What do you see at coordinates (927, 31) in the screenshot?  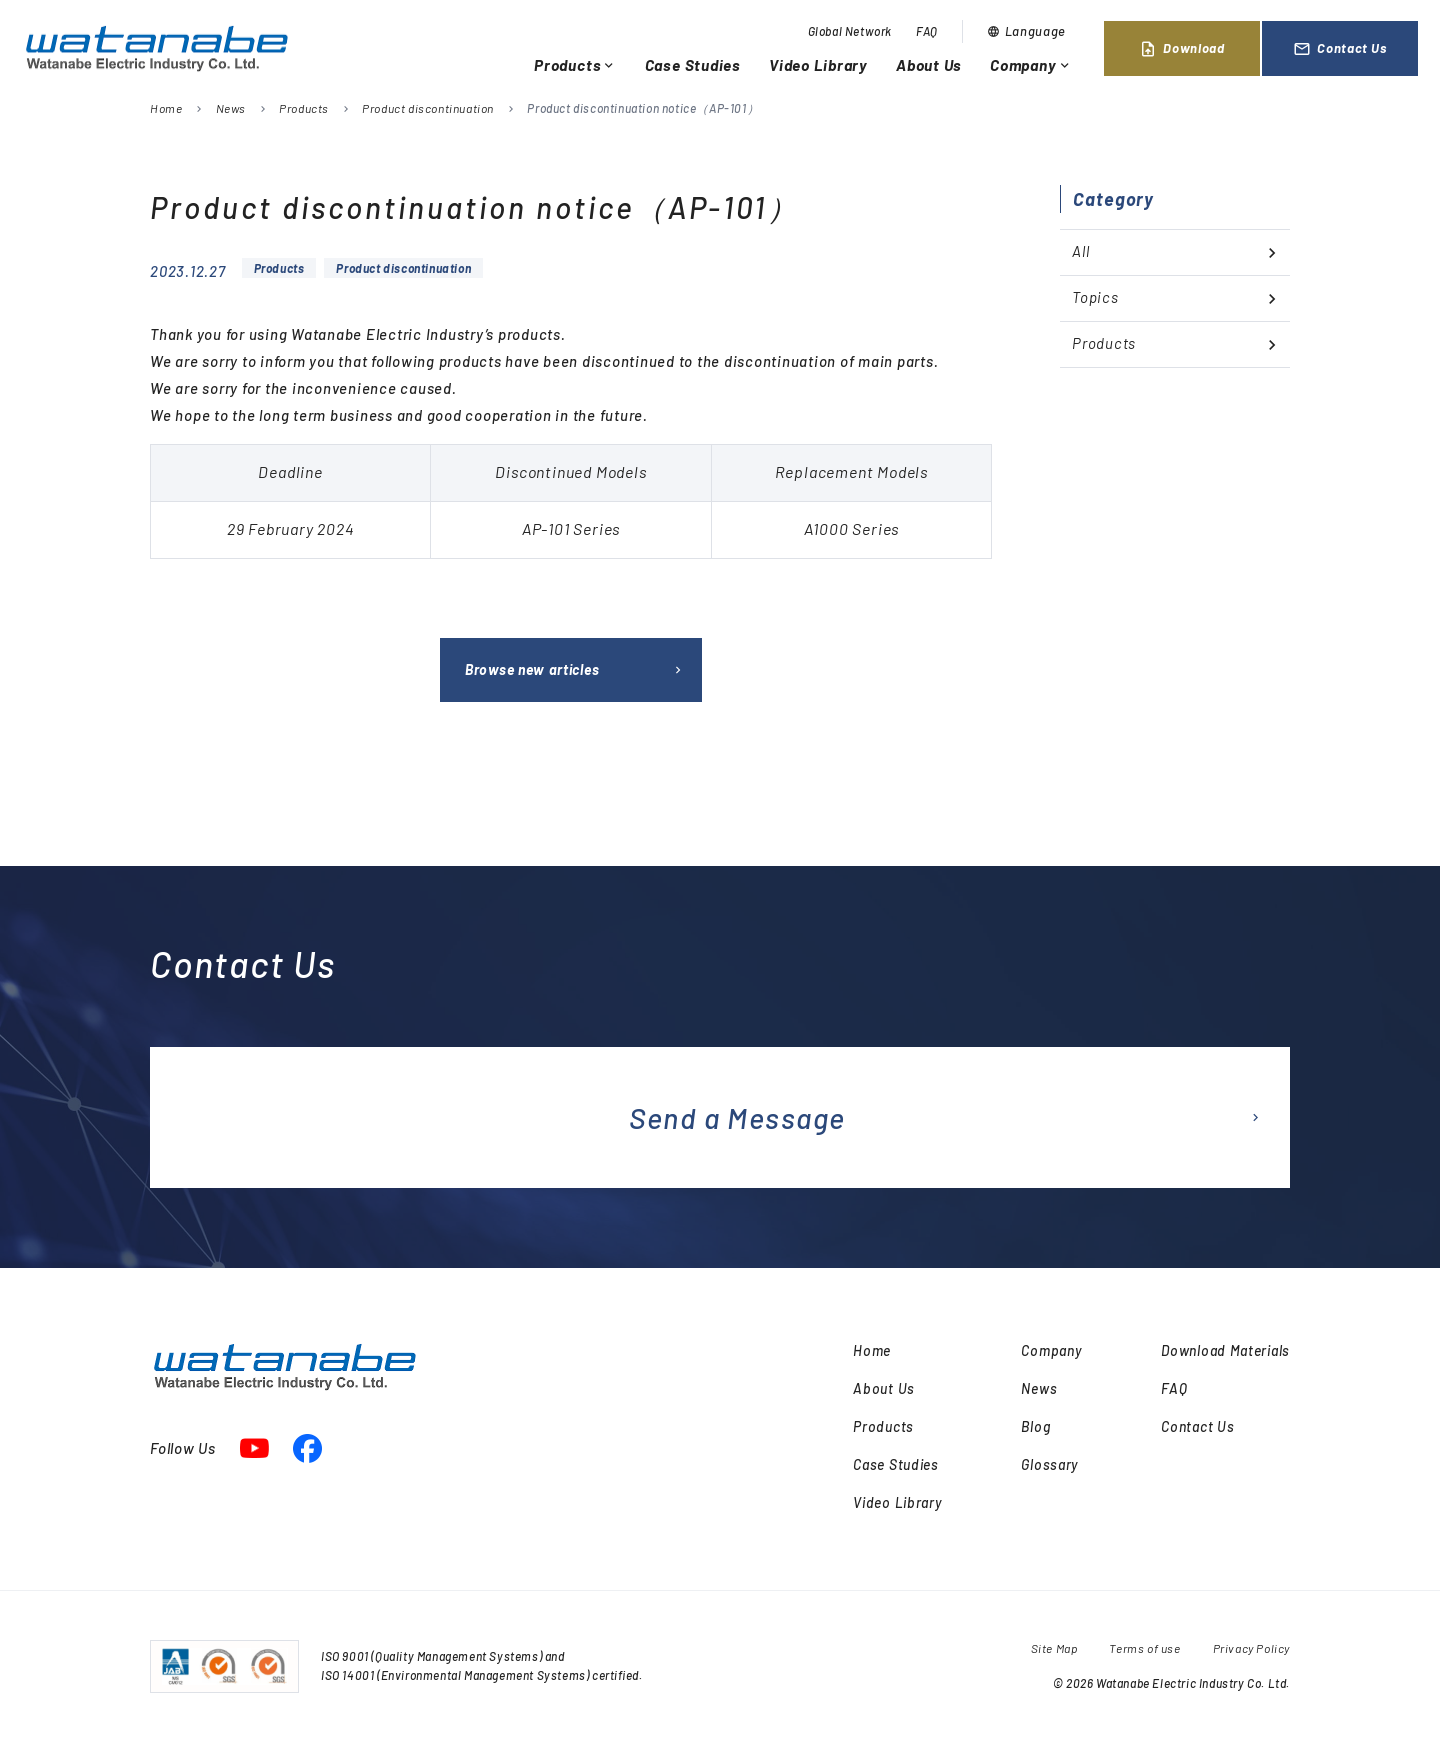 I see `FAQ` at bounding box center [927, 31].